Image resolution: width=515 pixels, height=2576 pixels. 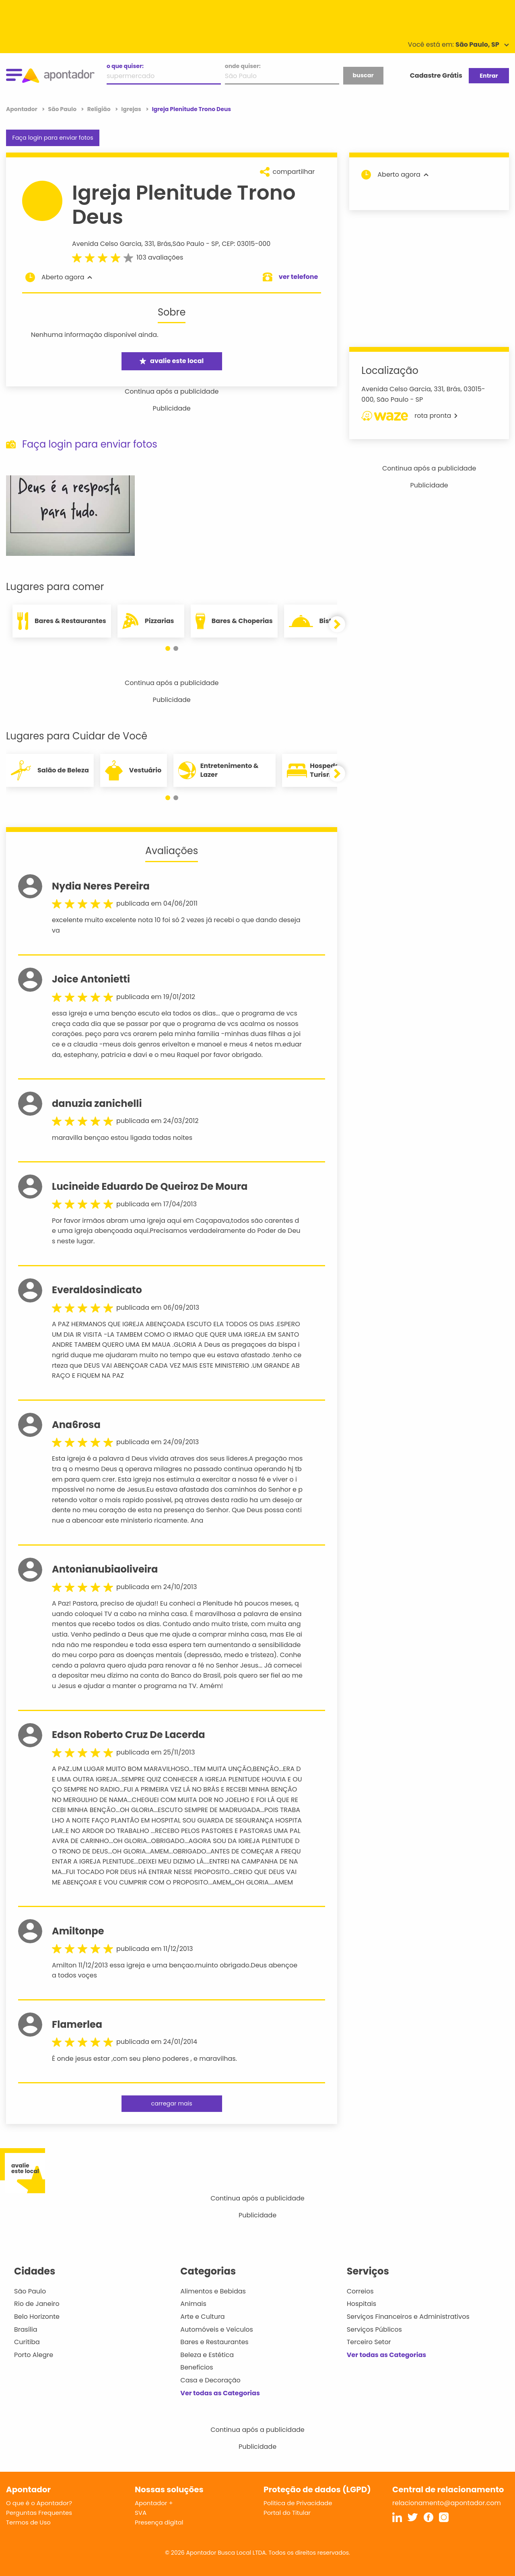 I want to click on Bares e Restaurantes, so click(x=214, y=2342).